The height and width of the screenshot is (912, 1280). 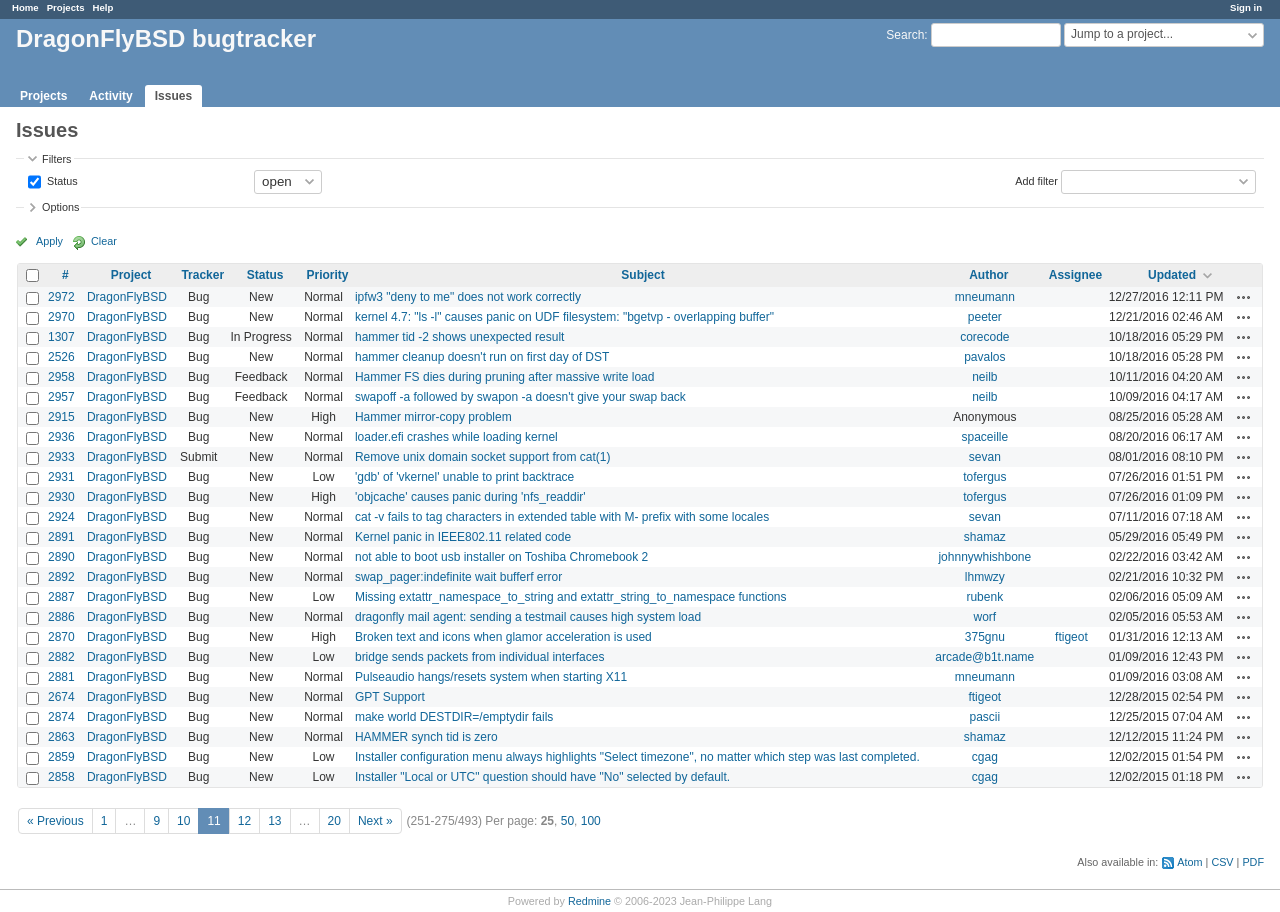 What do you see at coordinates (104, 241) in the screenshot?
I see `Clear` at bounding box center [104, 241].